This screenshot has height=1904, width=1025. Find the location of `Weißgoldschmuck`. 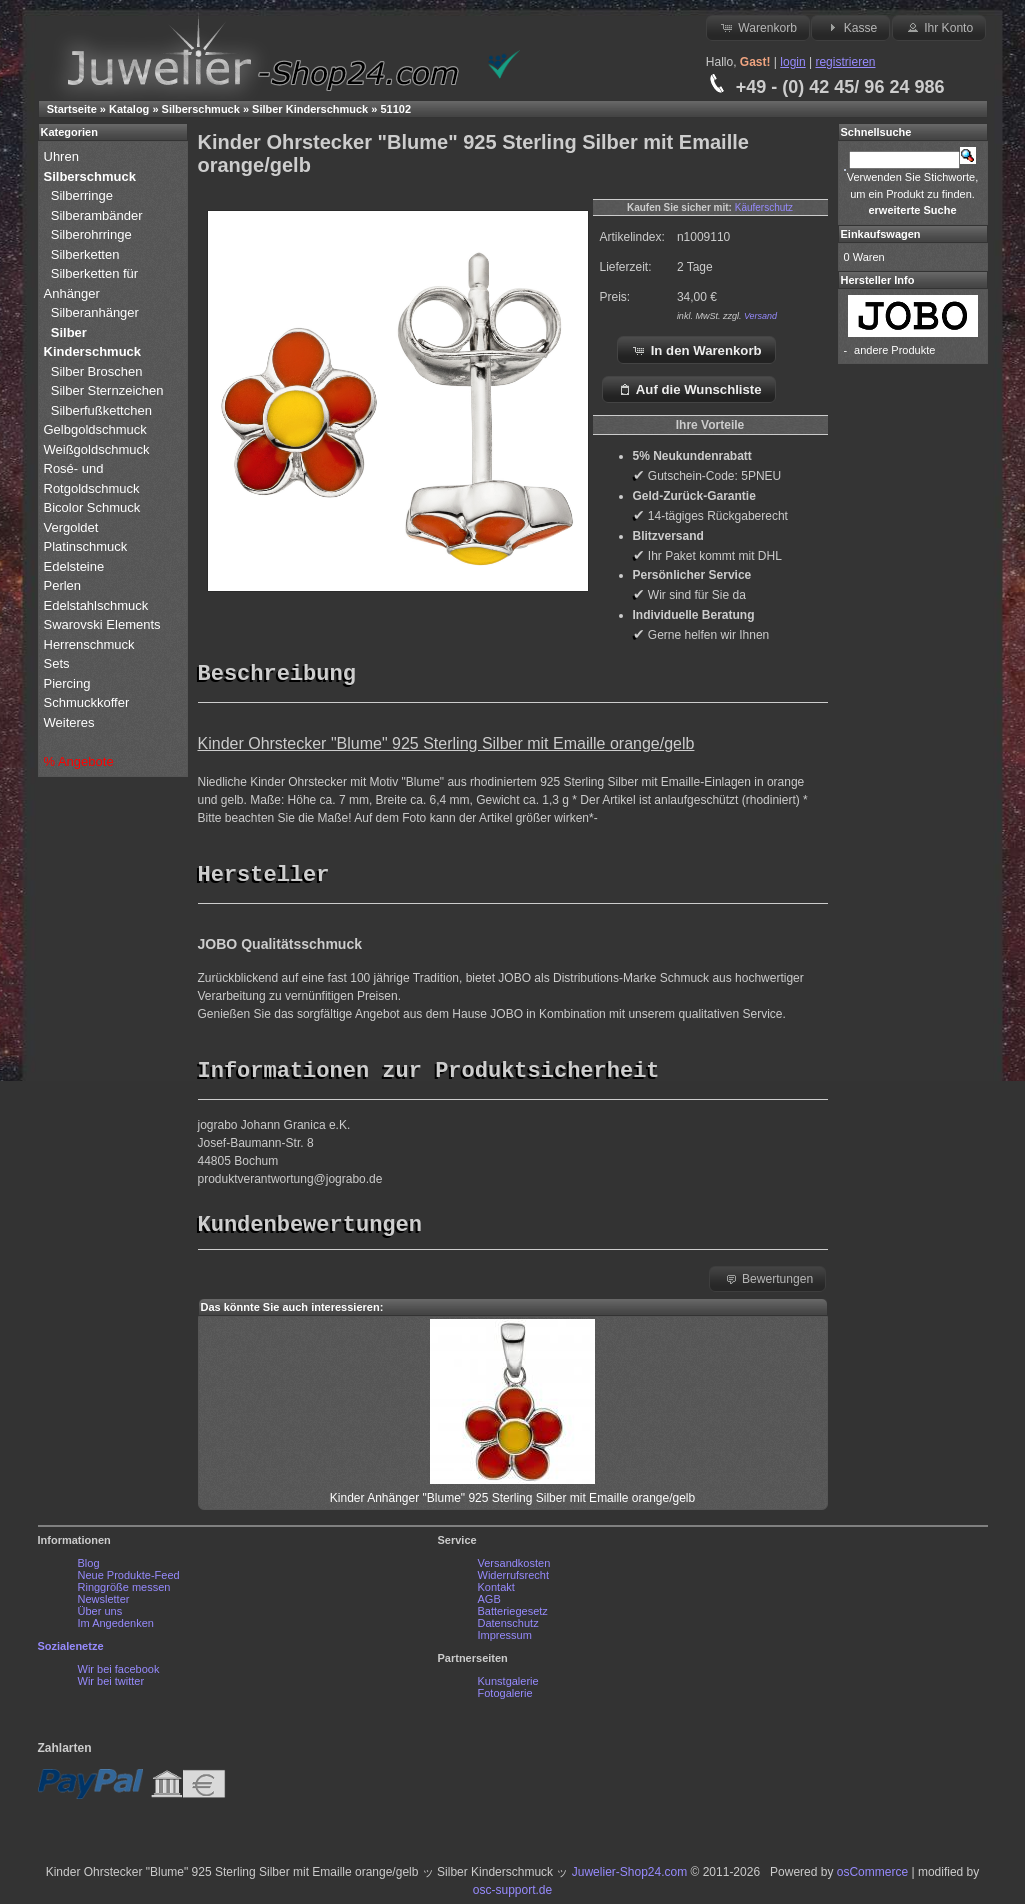

Weißgoldschmuck is located at coordinates (99, 449).